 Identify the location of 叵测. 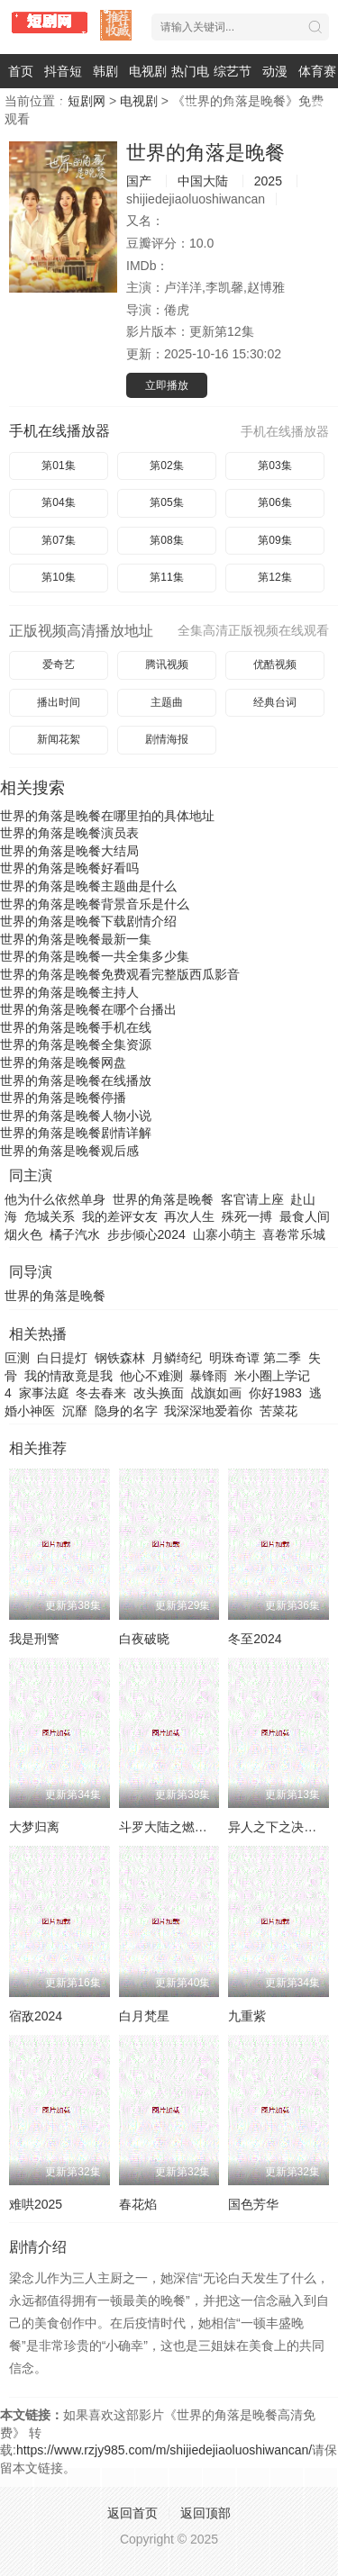
(17, 1358).